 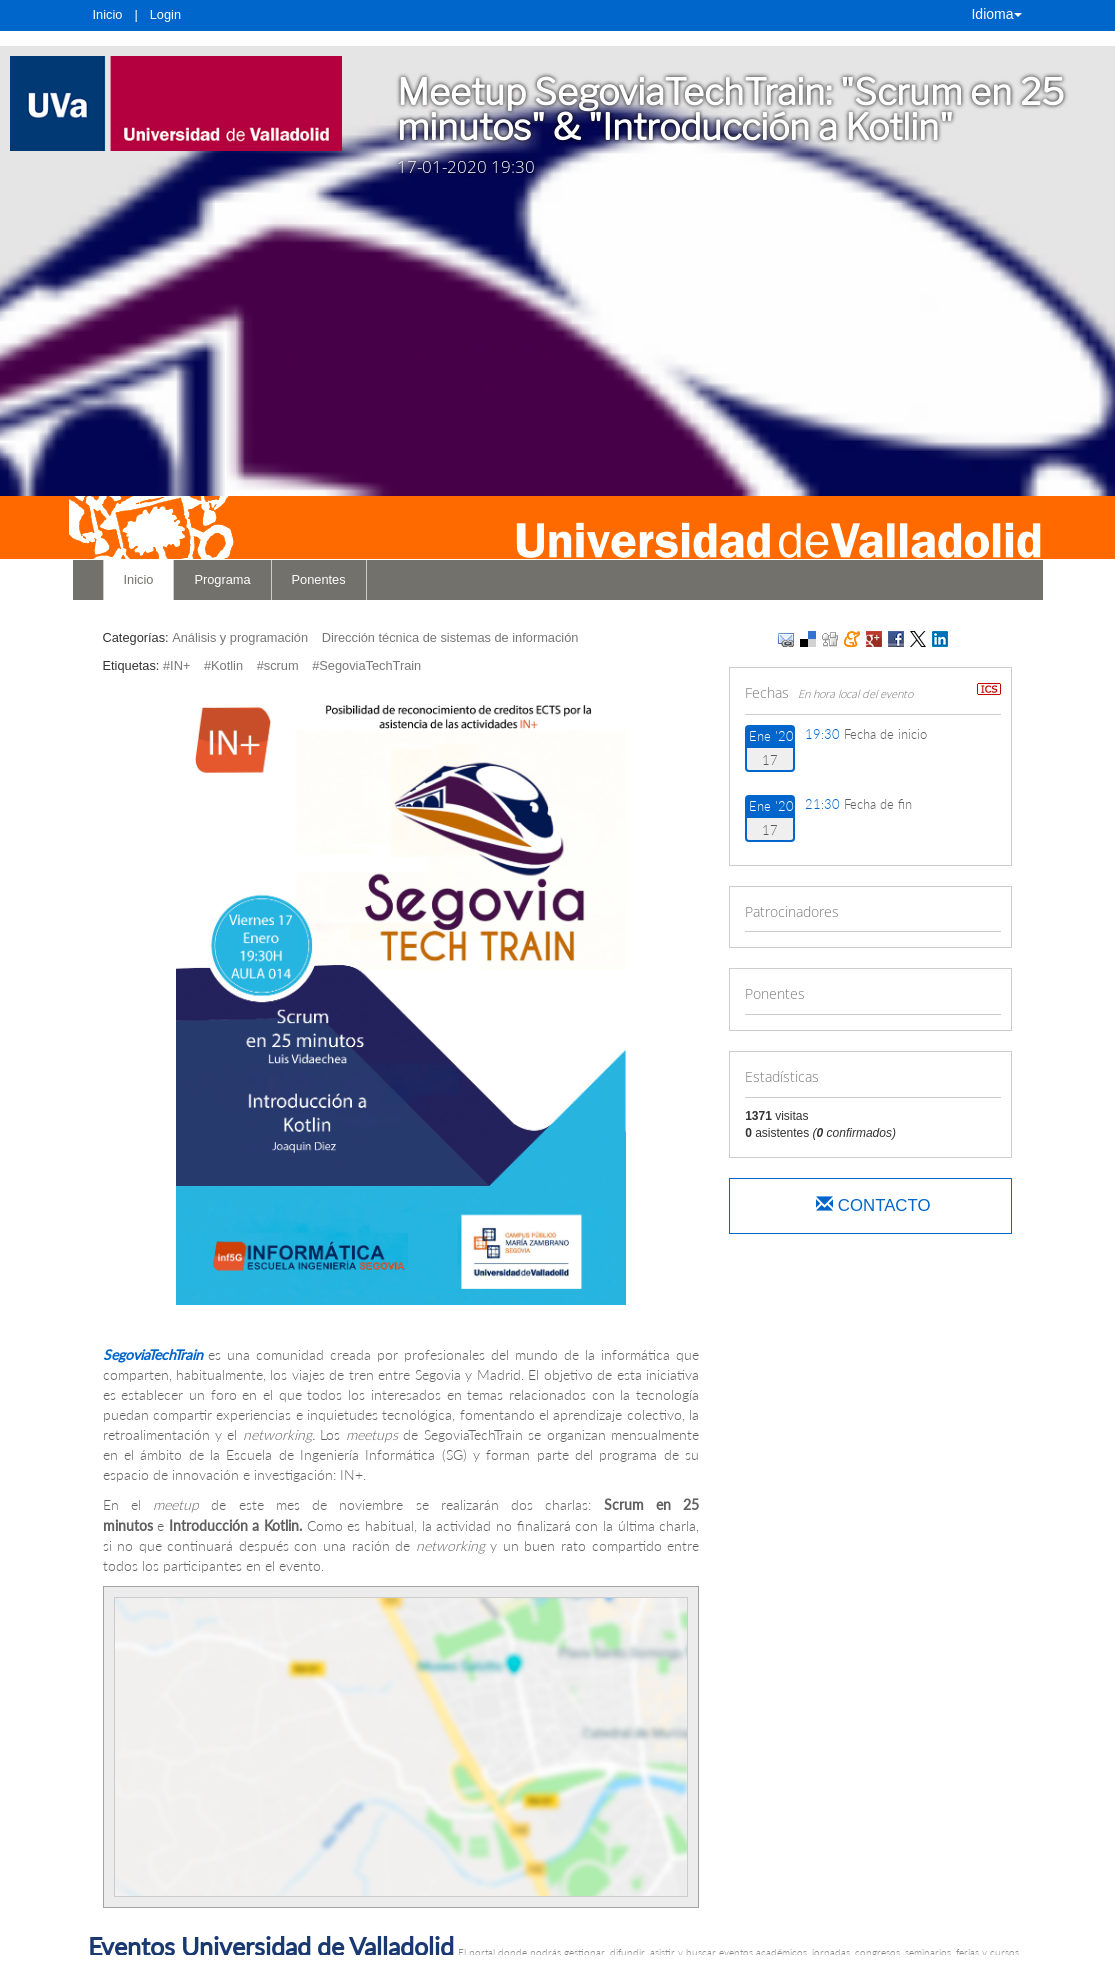 What do you see at coordinates (176, 103) in the screenshot?
I see `[link]` at bounding box center [176, 103].